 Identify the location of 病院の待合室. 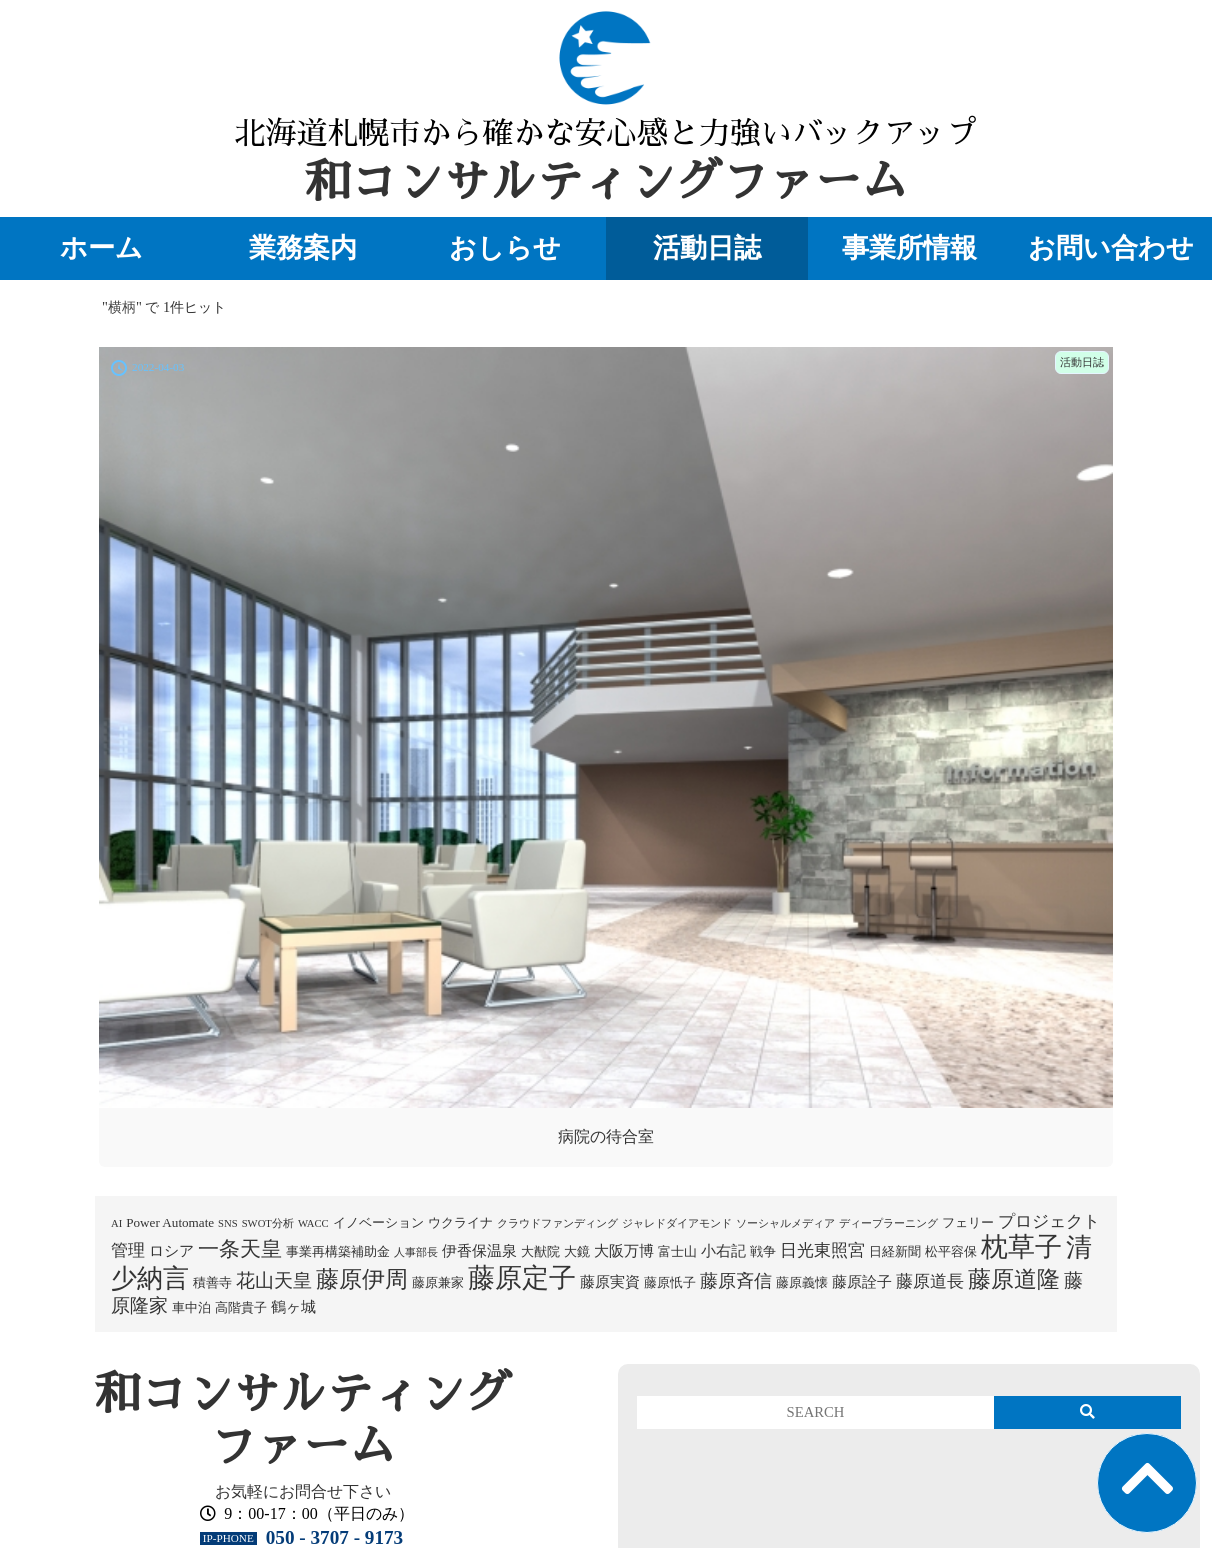
(606, 1136).